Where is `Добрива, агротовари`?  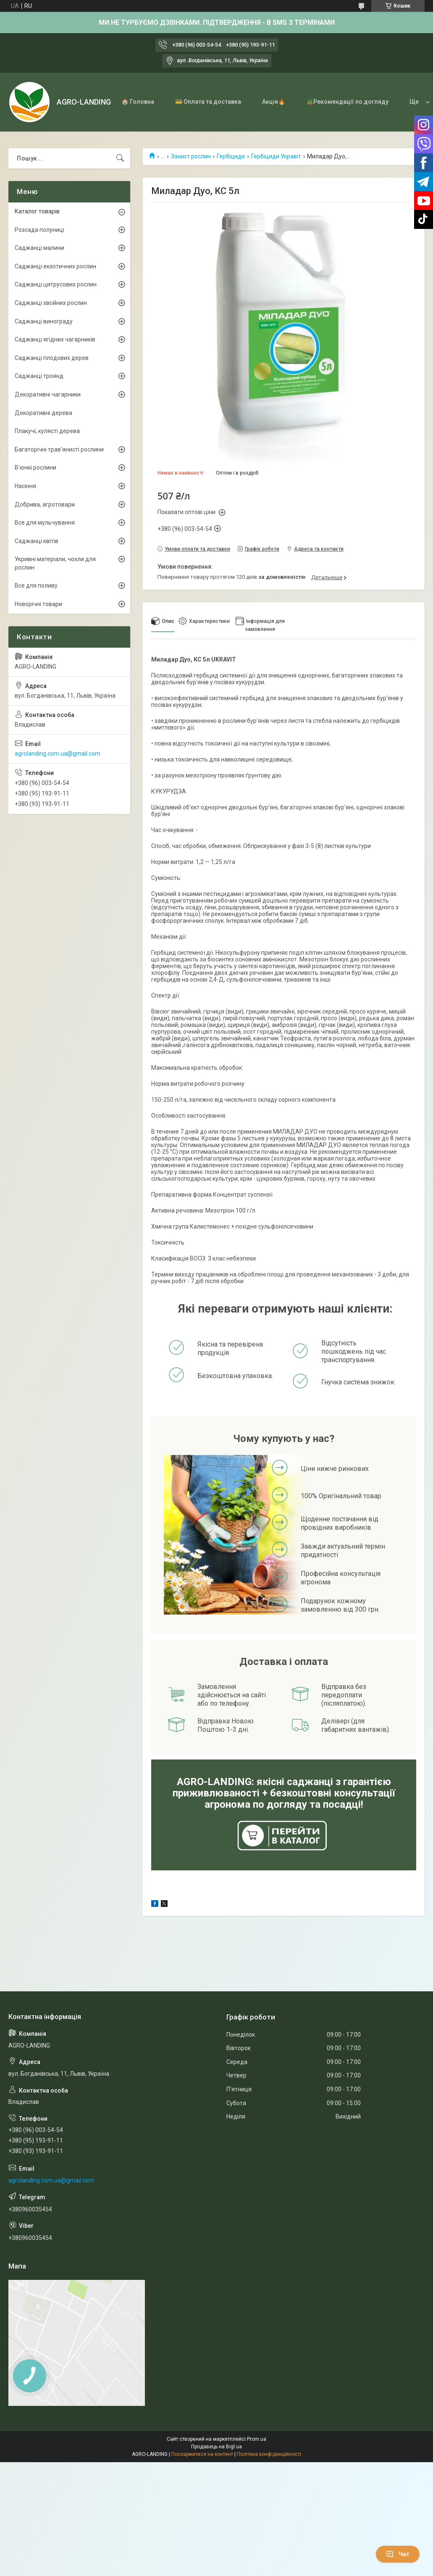 Добрива, агротовари is located at coordinates (45, 504).